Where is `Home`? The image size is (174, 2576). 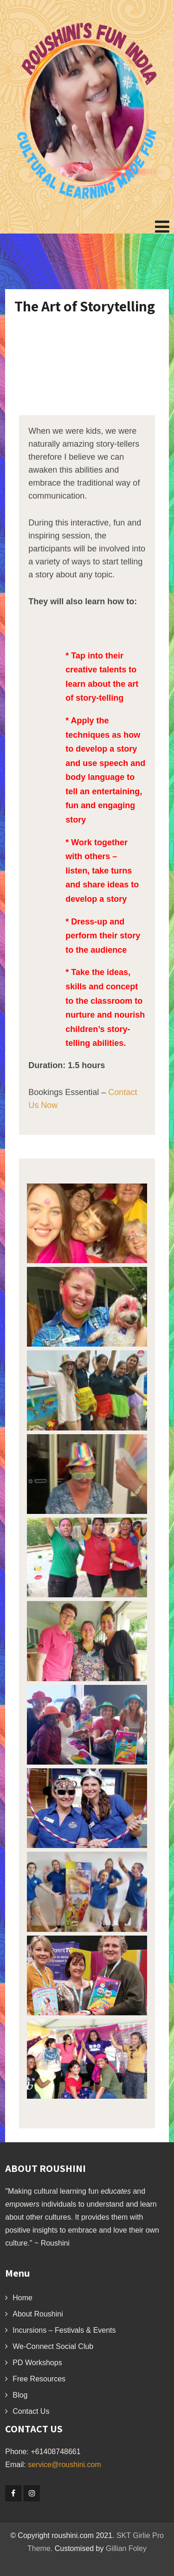 Home is located at coordinates (22, 2298).